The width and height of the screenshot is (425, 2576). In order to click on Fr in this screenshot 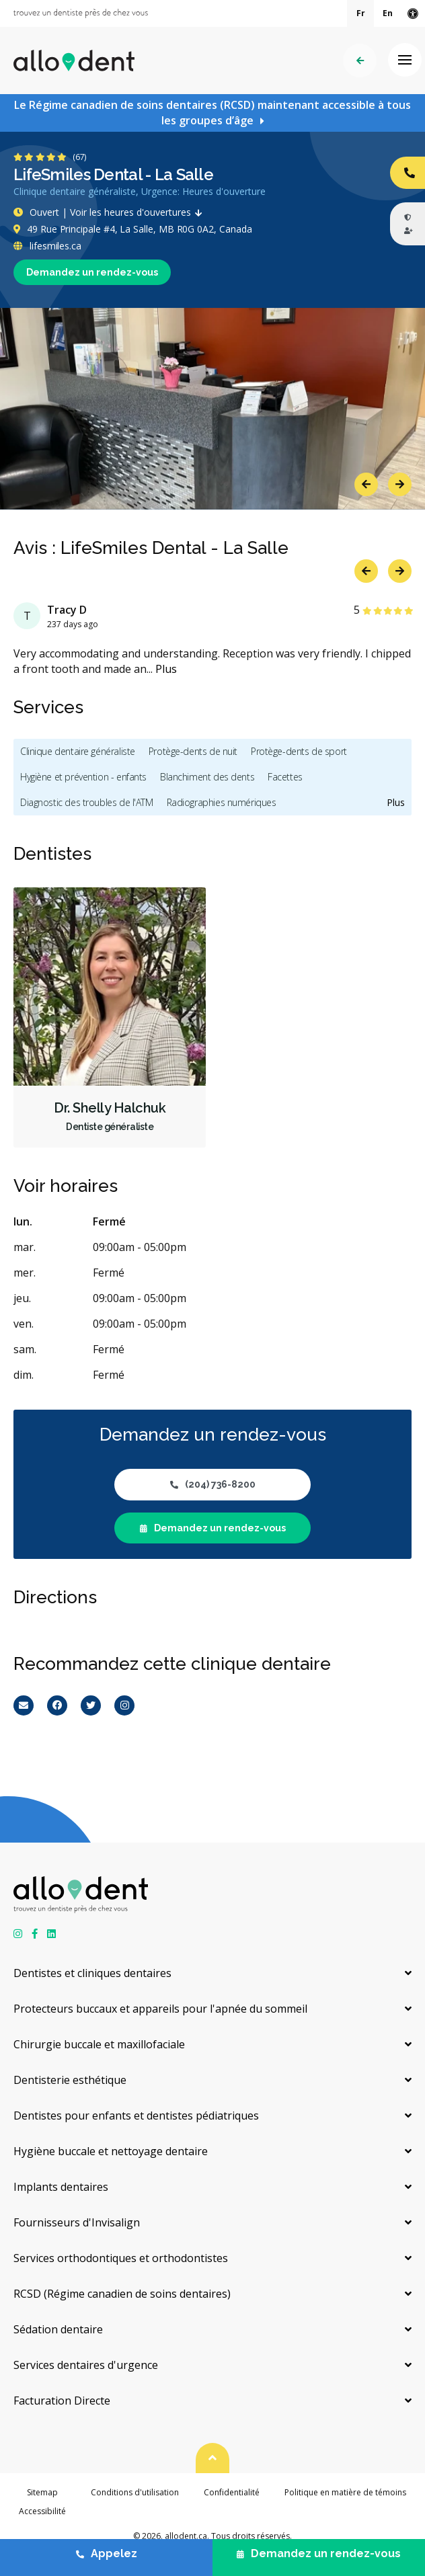, I will do `click(360, 13)`.